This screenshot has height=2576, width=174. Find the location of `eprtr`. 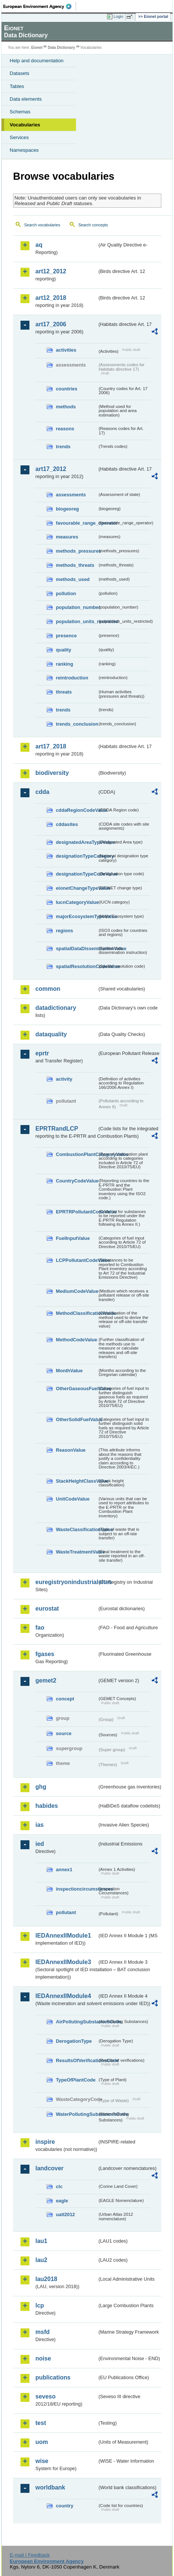

eprtr is located at coordinates (42, 1053).